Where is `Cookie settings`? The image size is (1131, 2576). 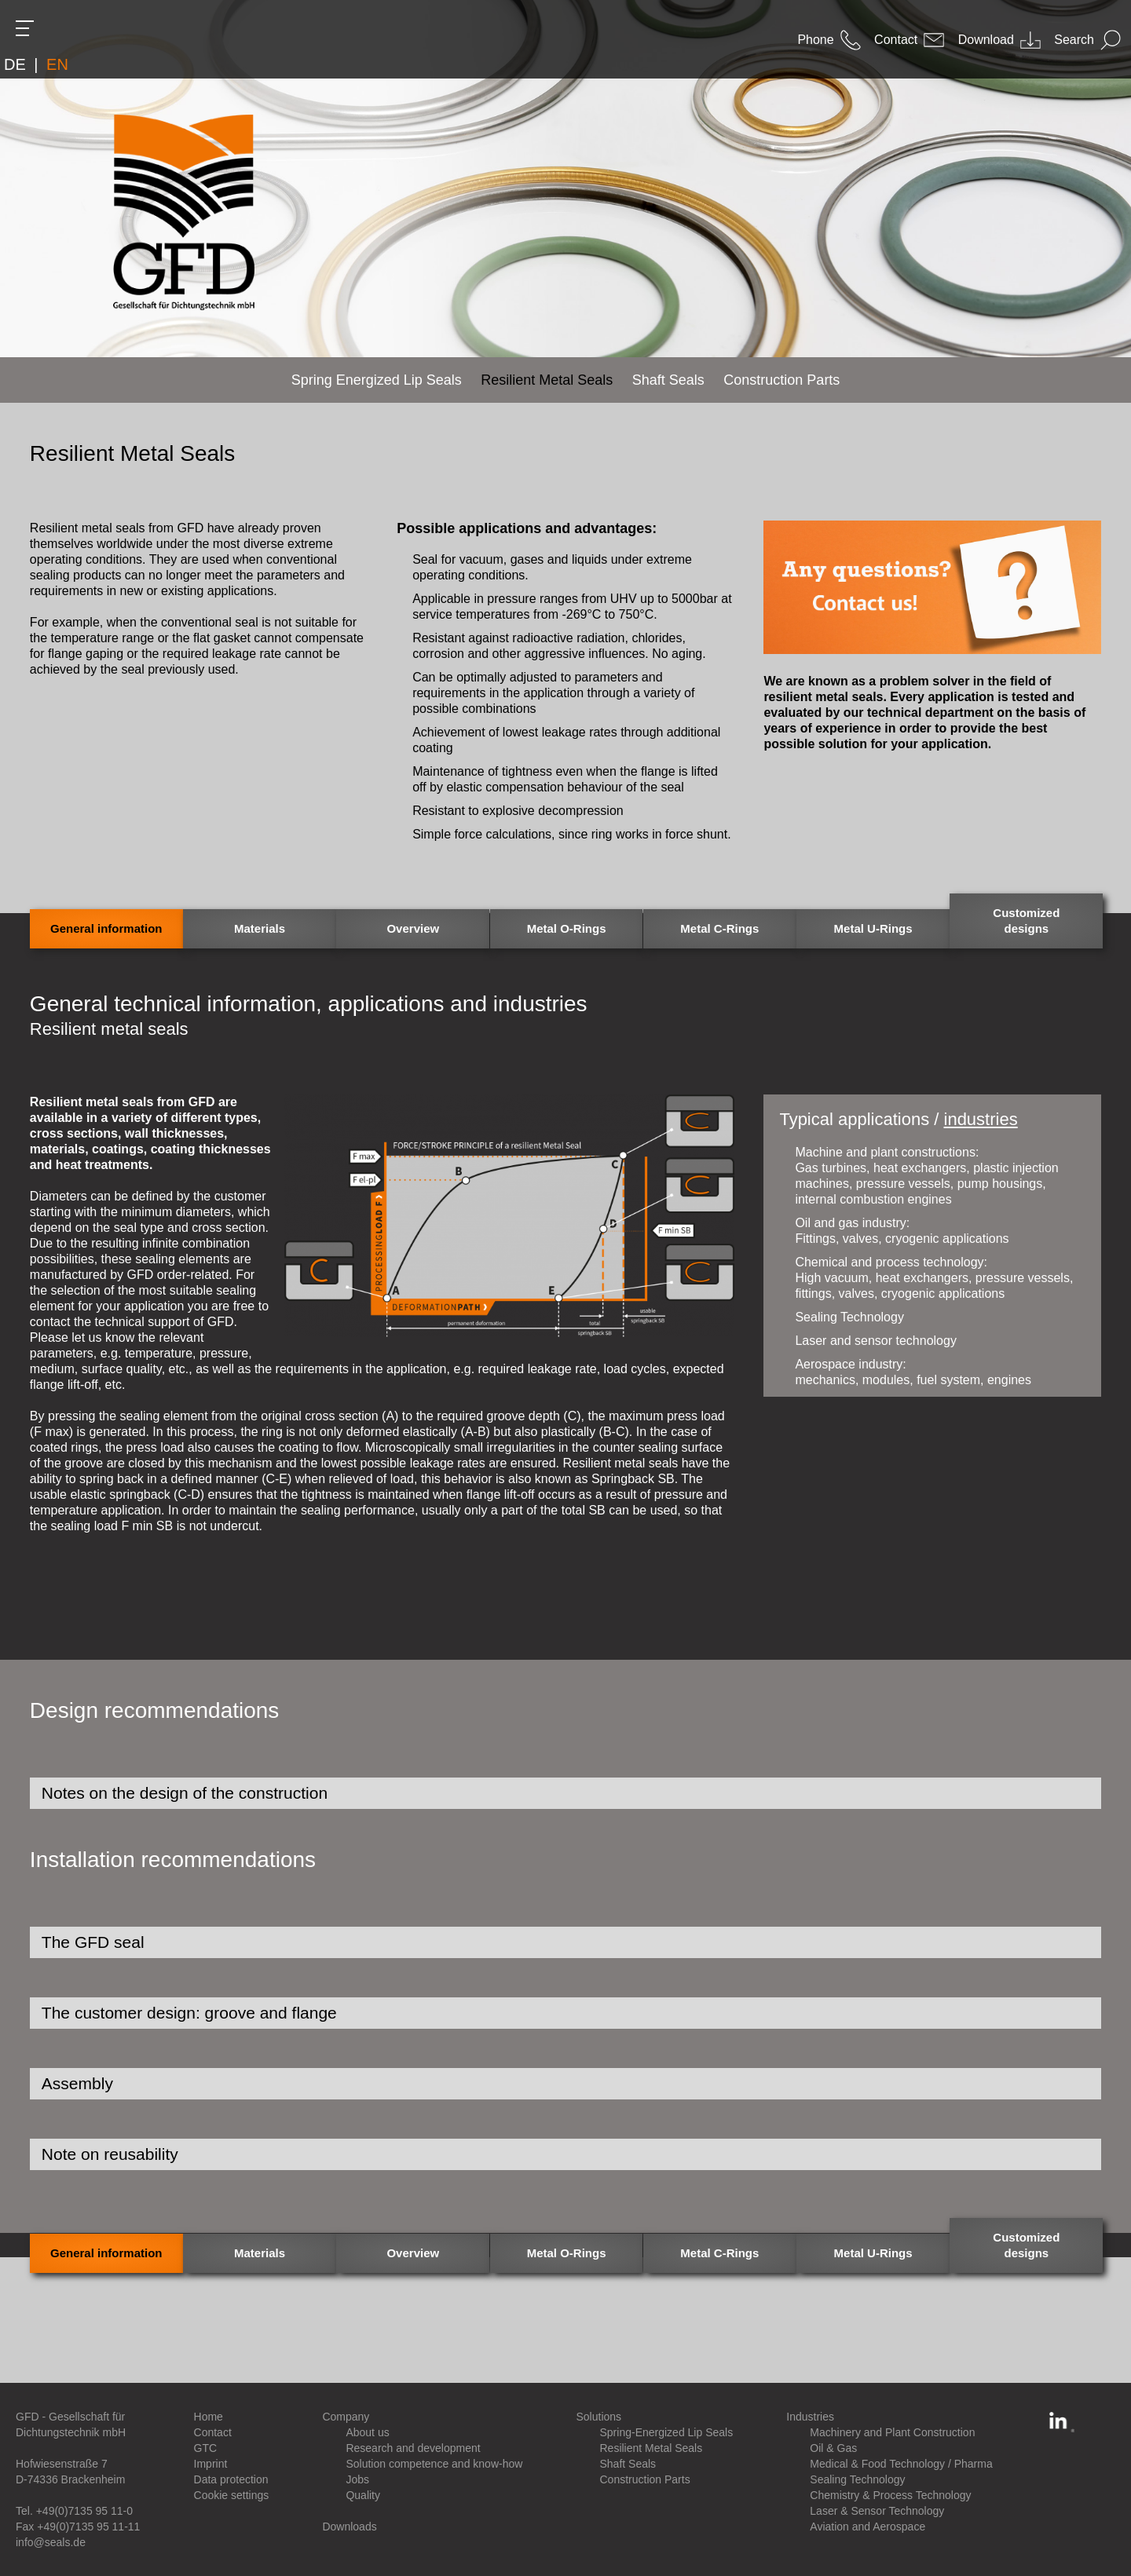
Cookie settings is located at coordinates (231, 2495).